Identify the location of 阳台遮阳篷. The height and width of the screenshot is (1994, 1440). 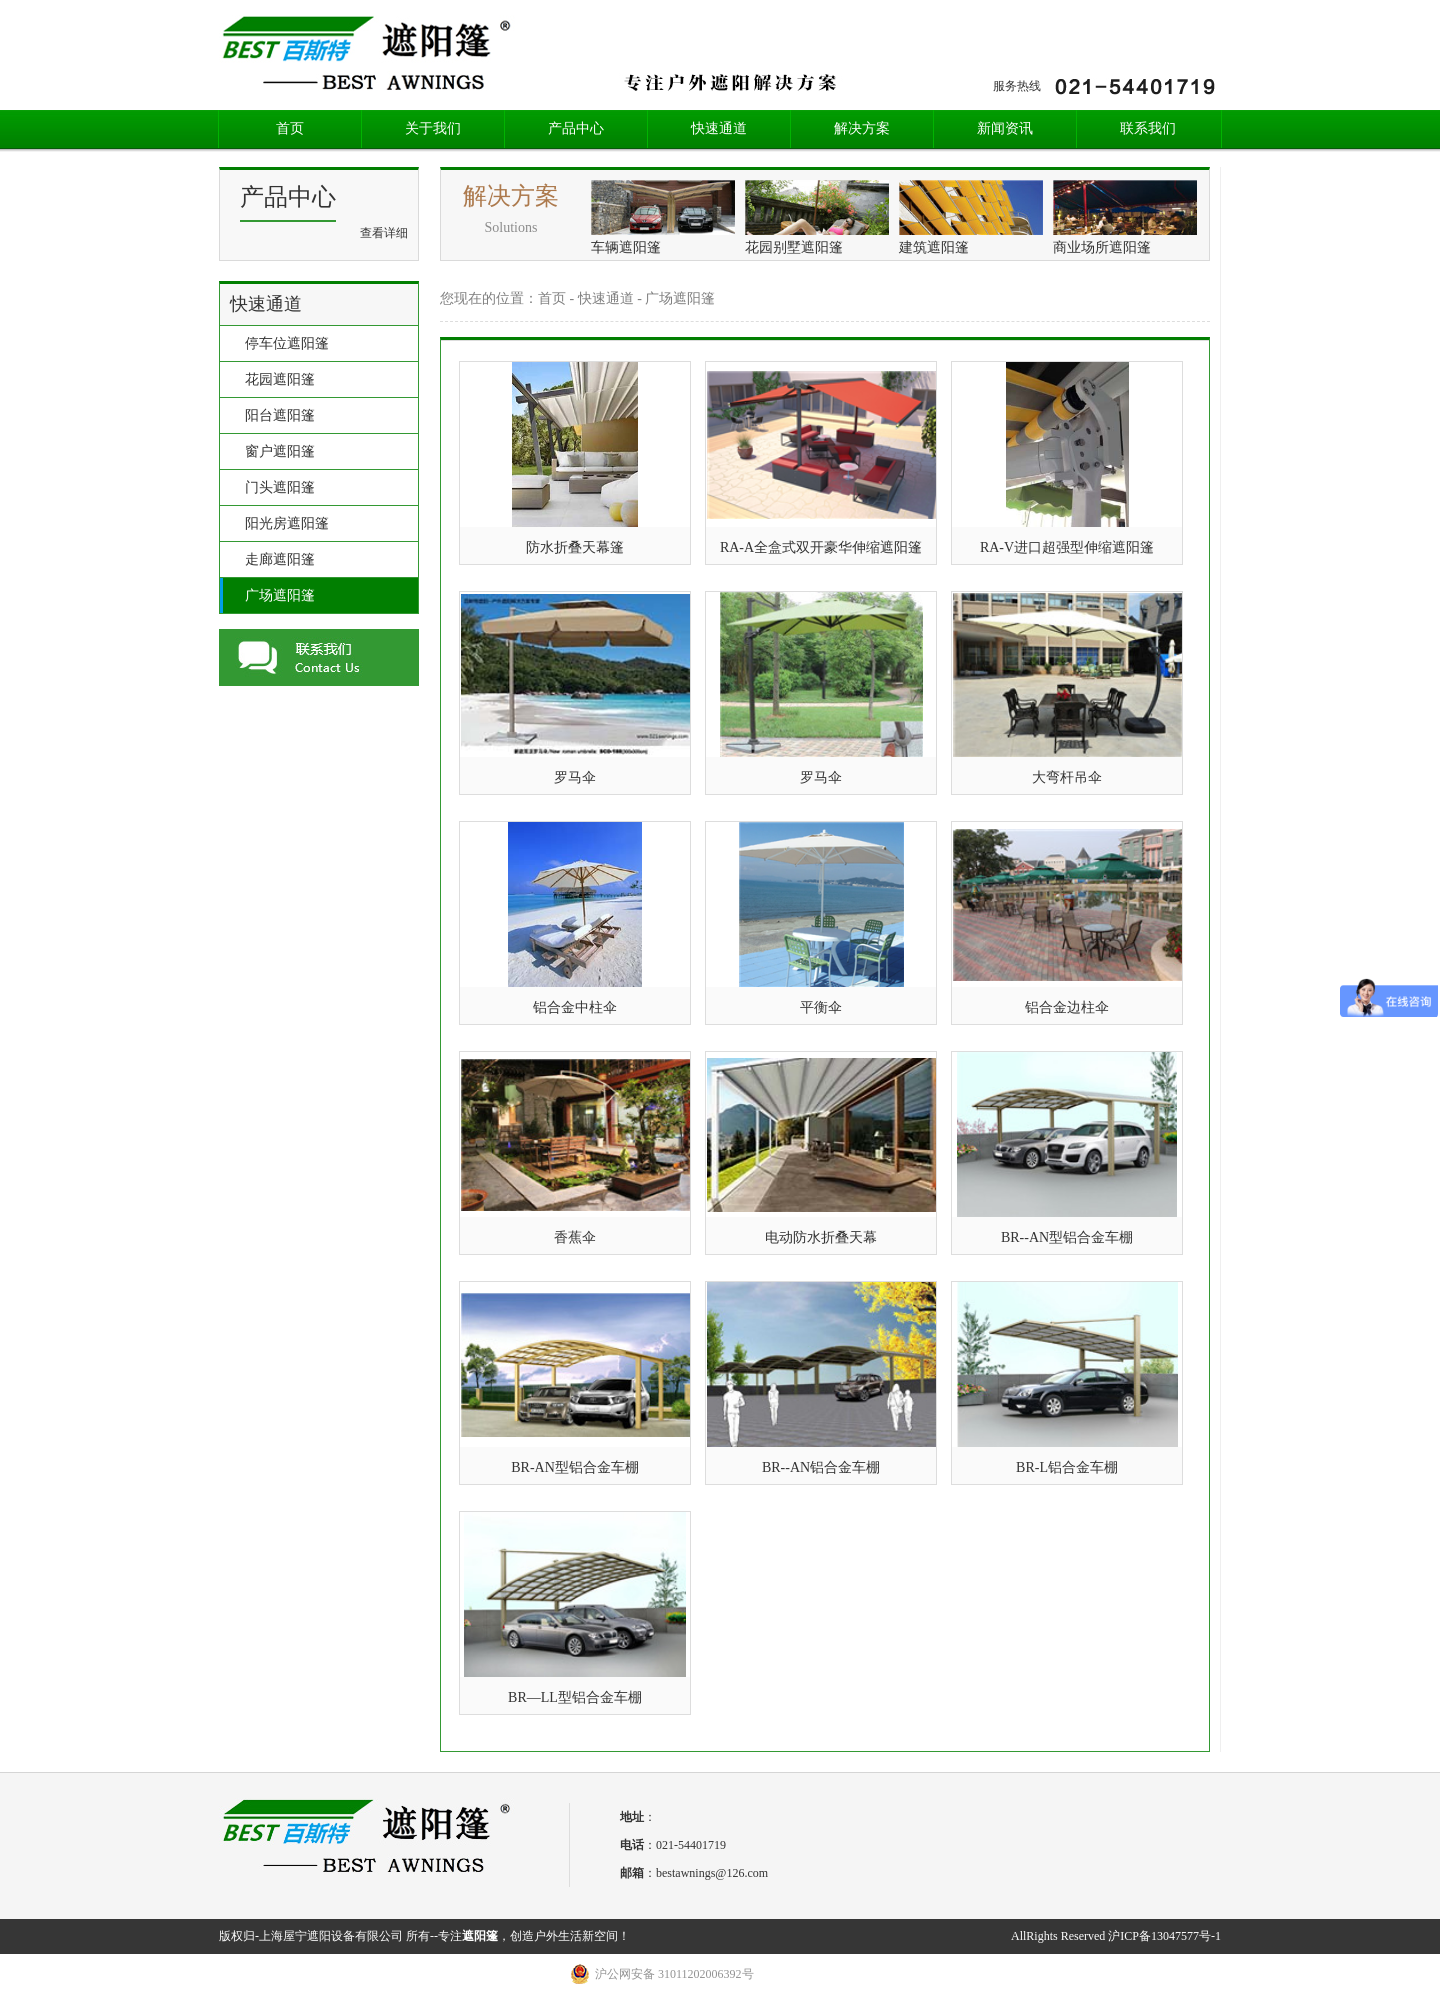
(280, 415).